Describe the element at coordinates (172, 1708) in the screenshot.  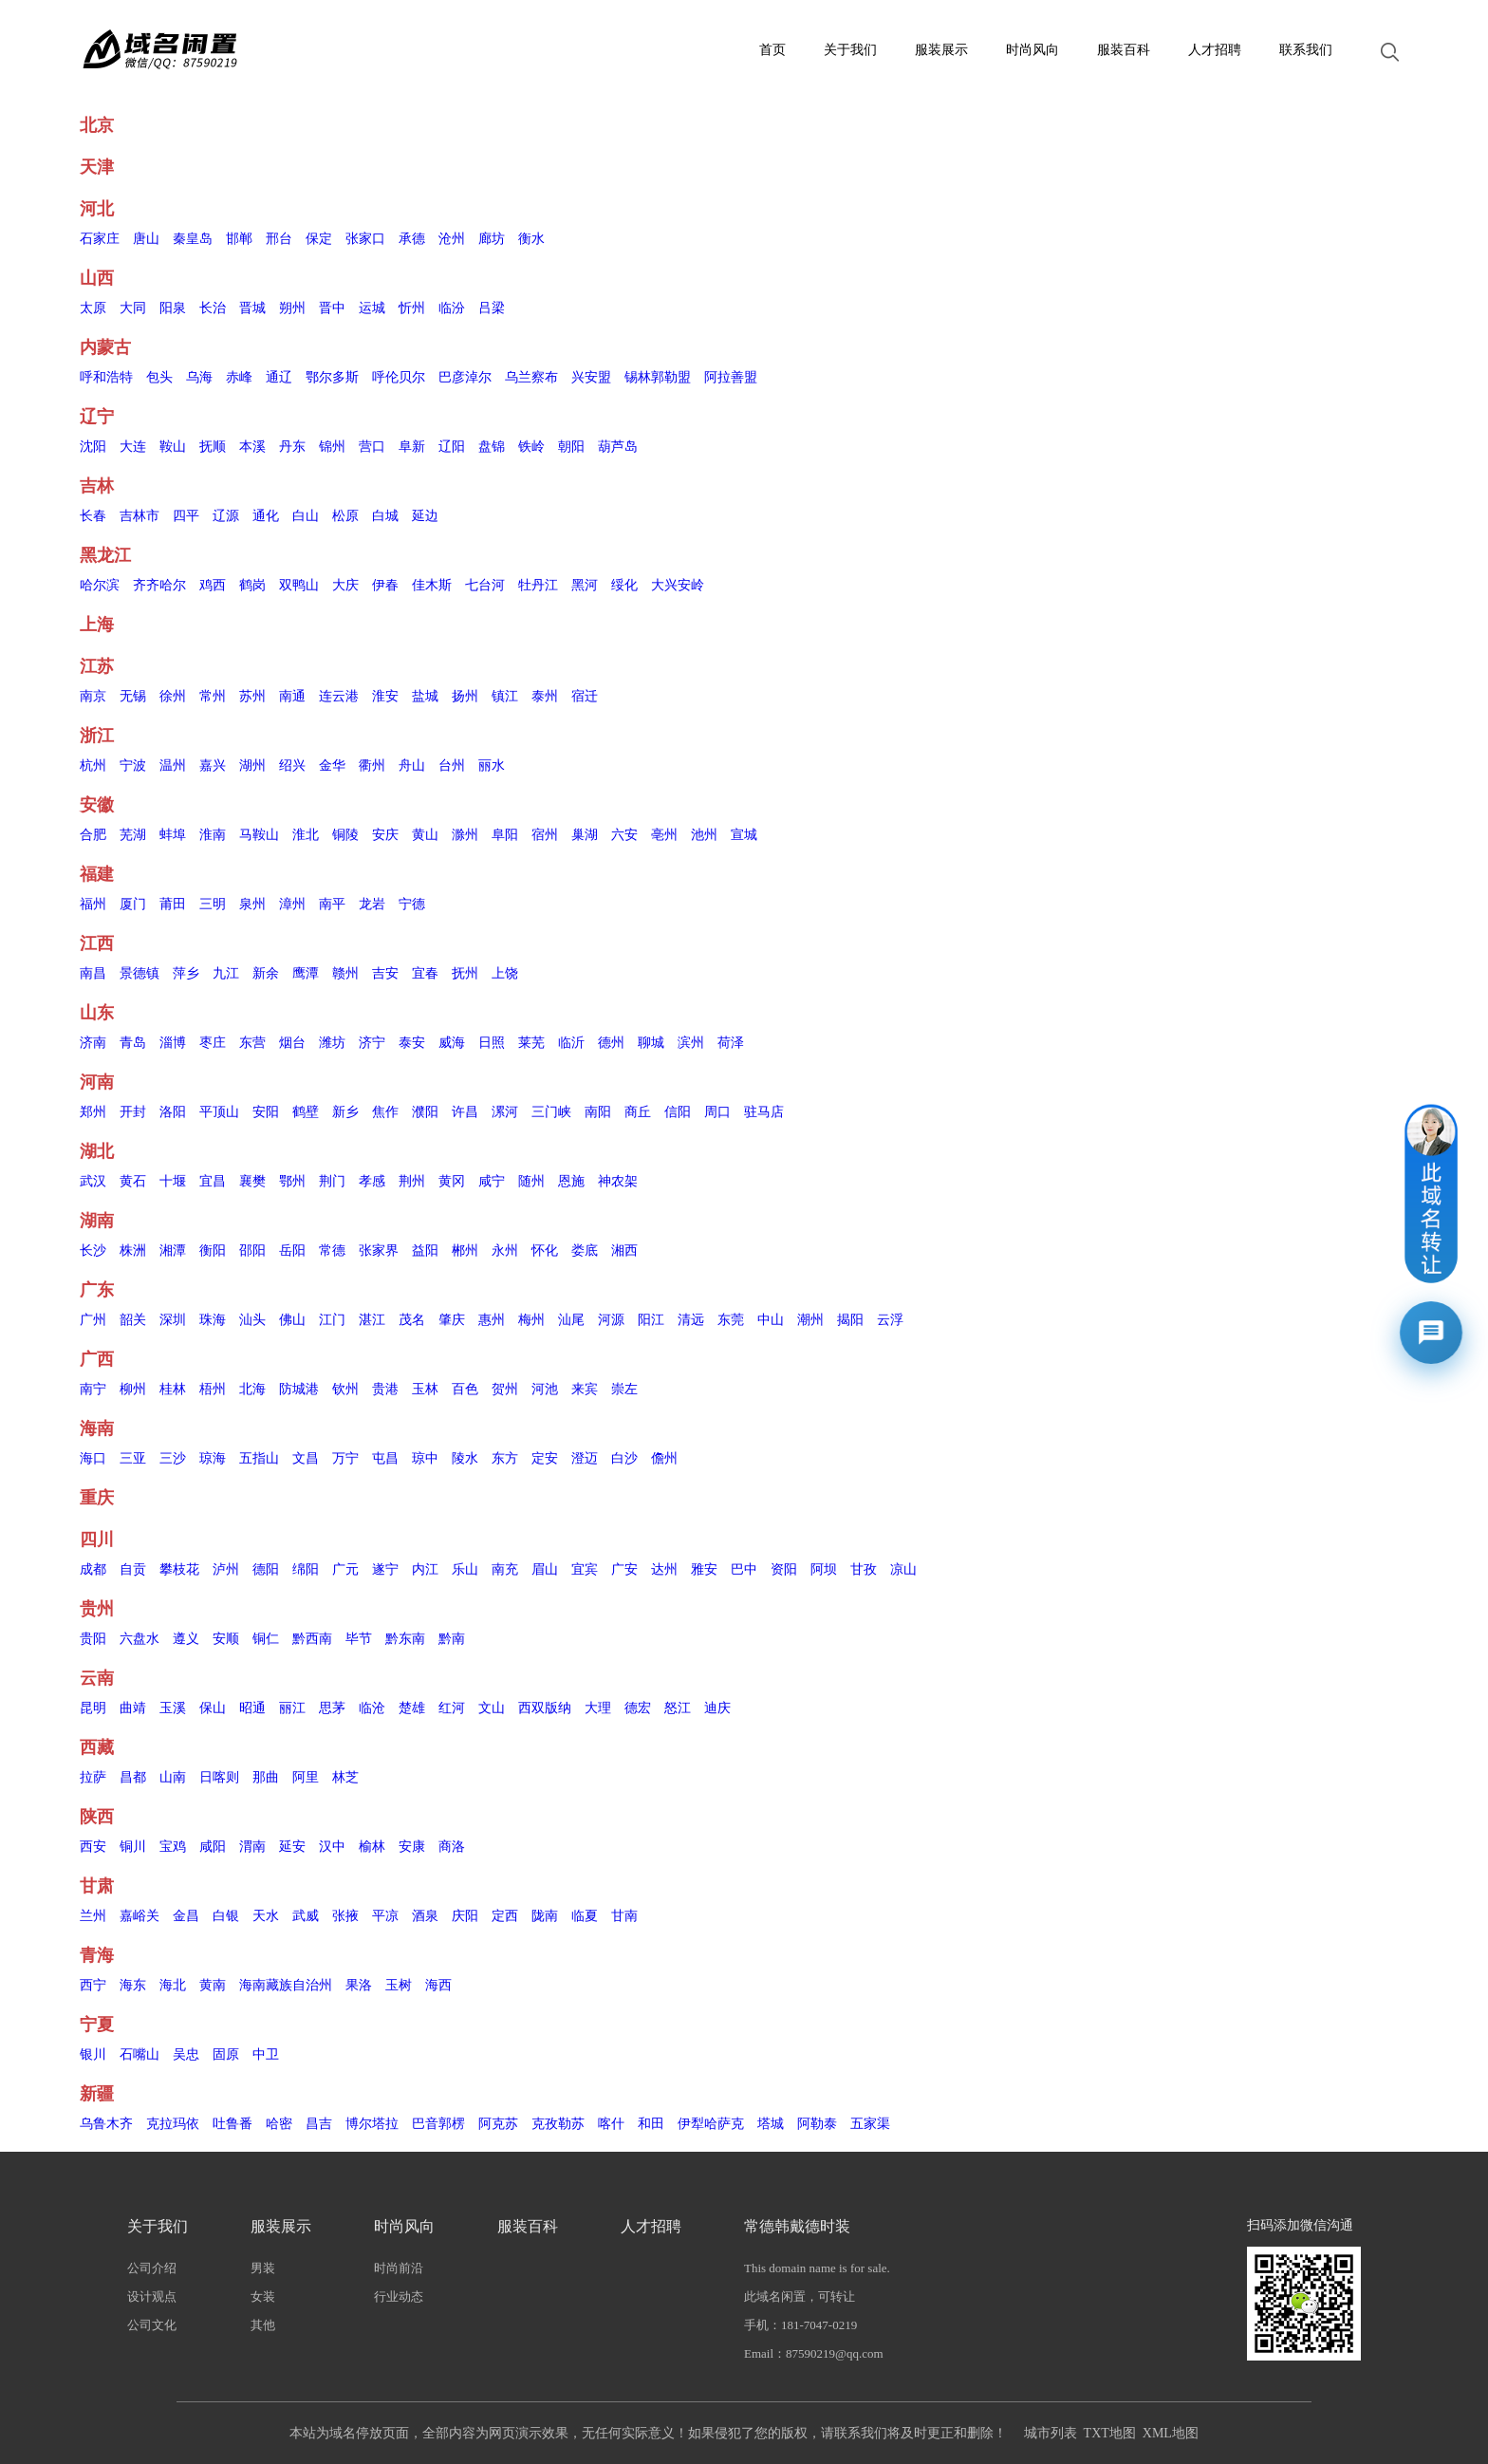
I see `玉溪` at that location.